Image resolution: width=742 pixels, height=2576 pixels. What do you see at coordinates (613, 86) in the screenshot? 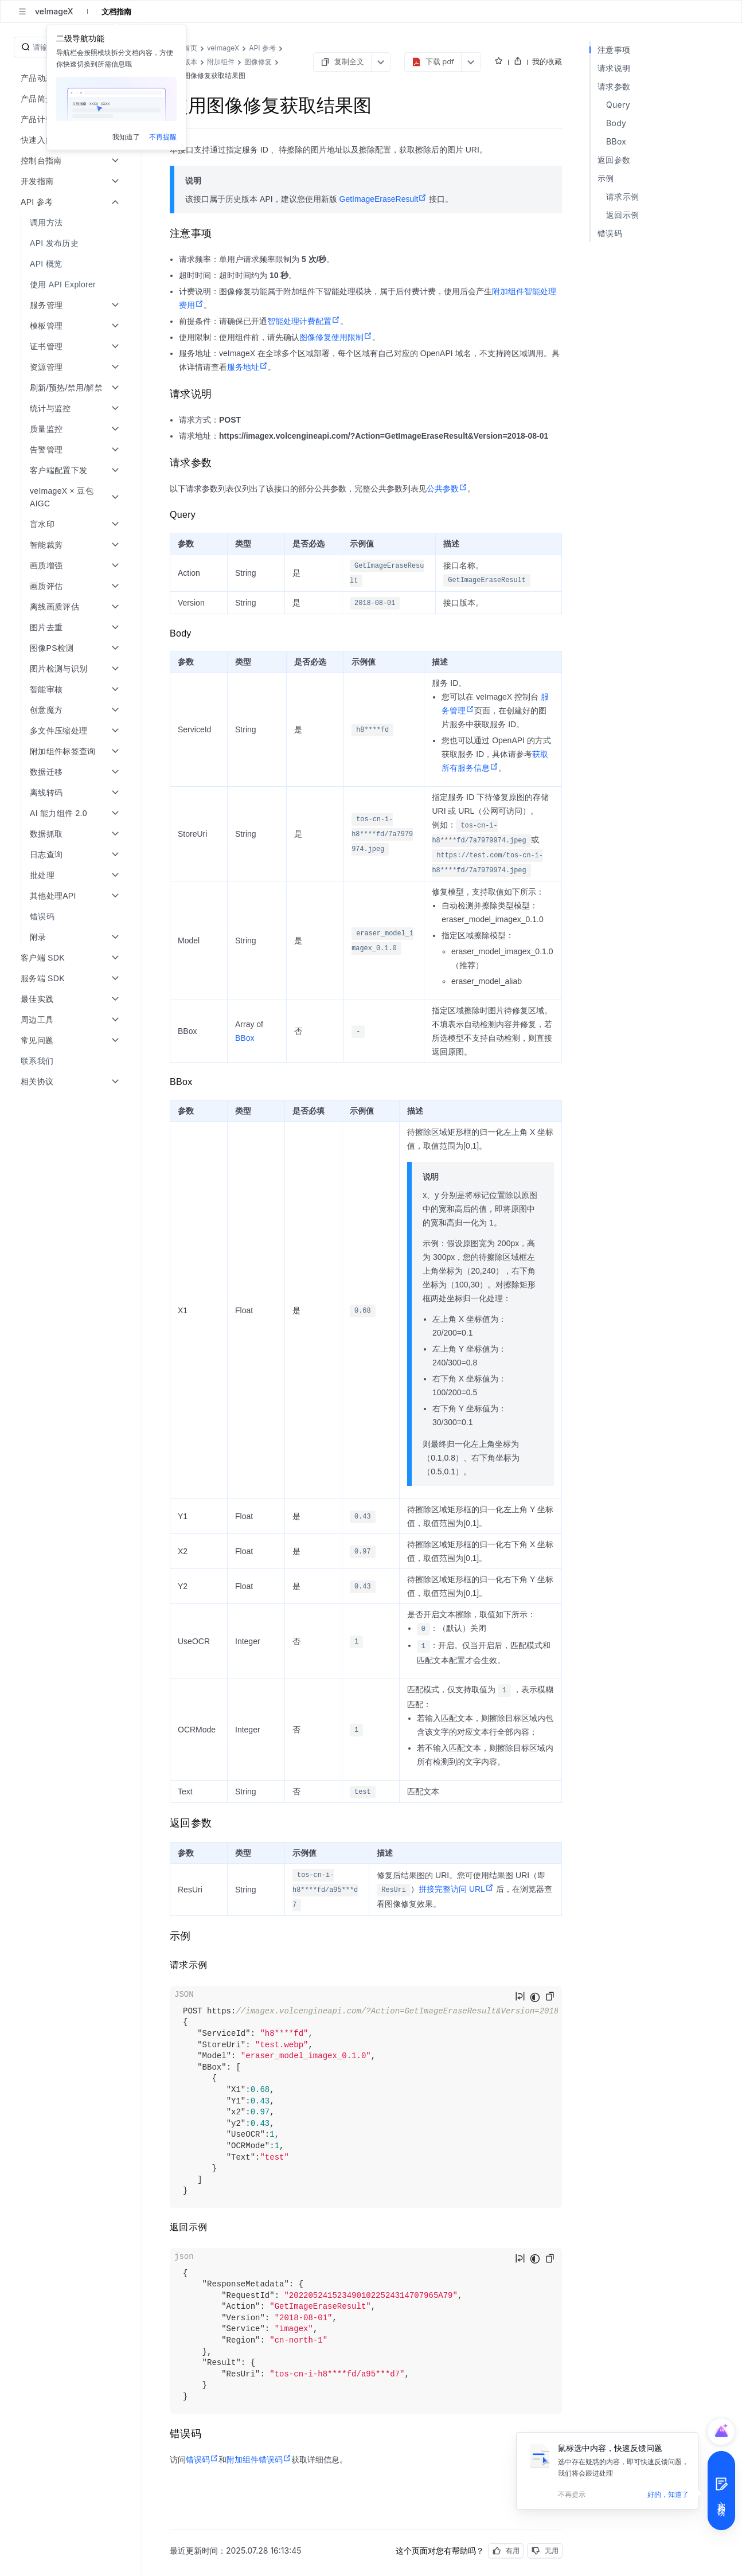
I see `请求参数` at bounding box center [613, 86].